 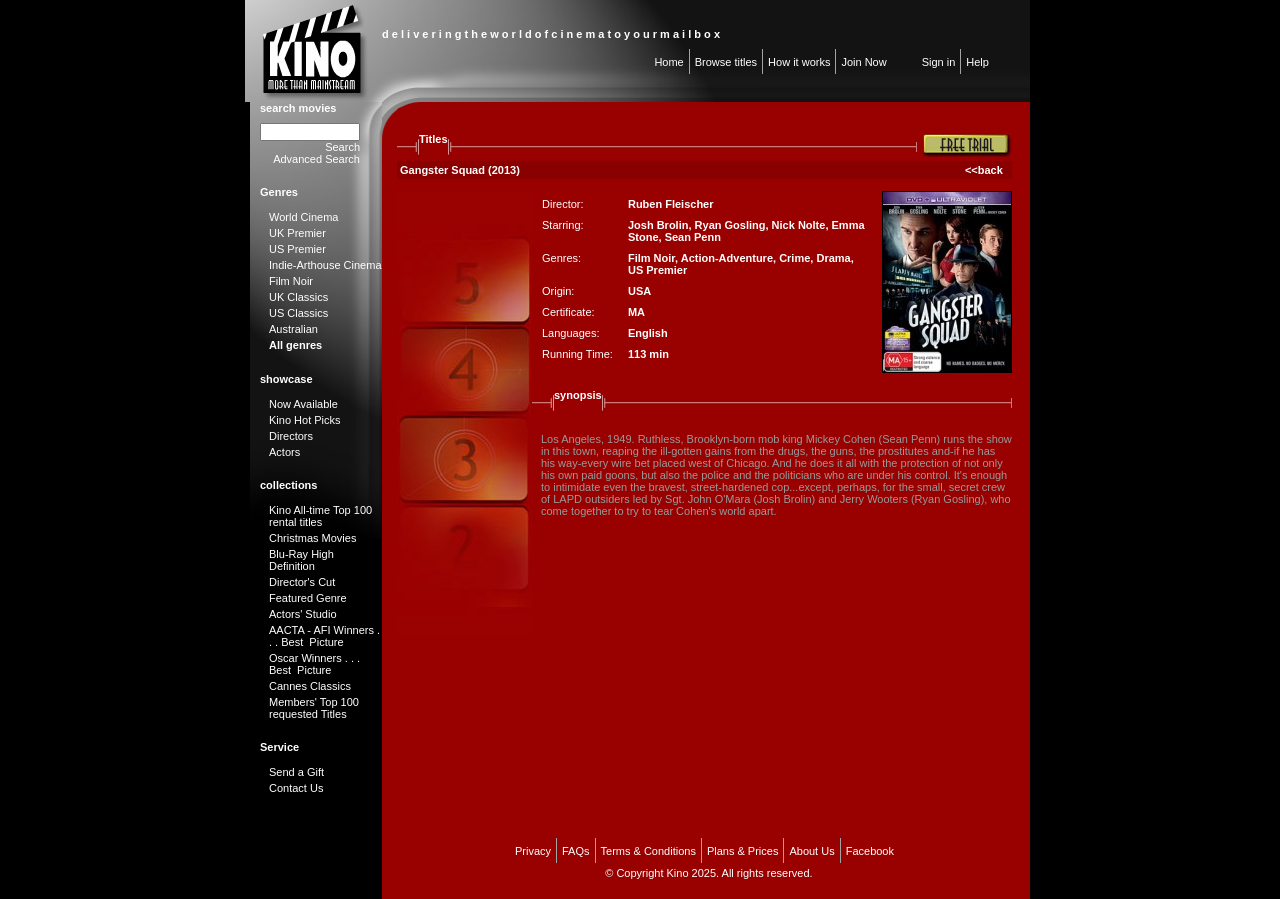 What do you see at coordinates (671, 204) in the screenshot?
I see `Ruben Fleischer` at bounding box center [671, 204].